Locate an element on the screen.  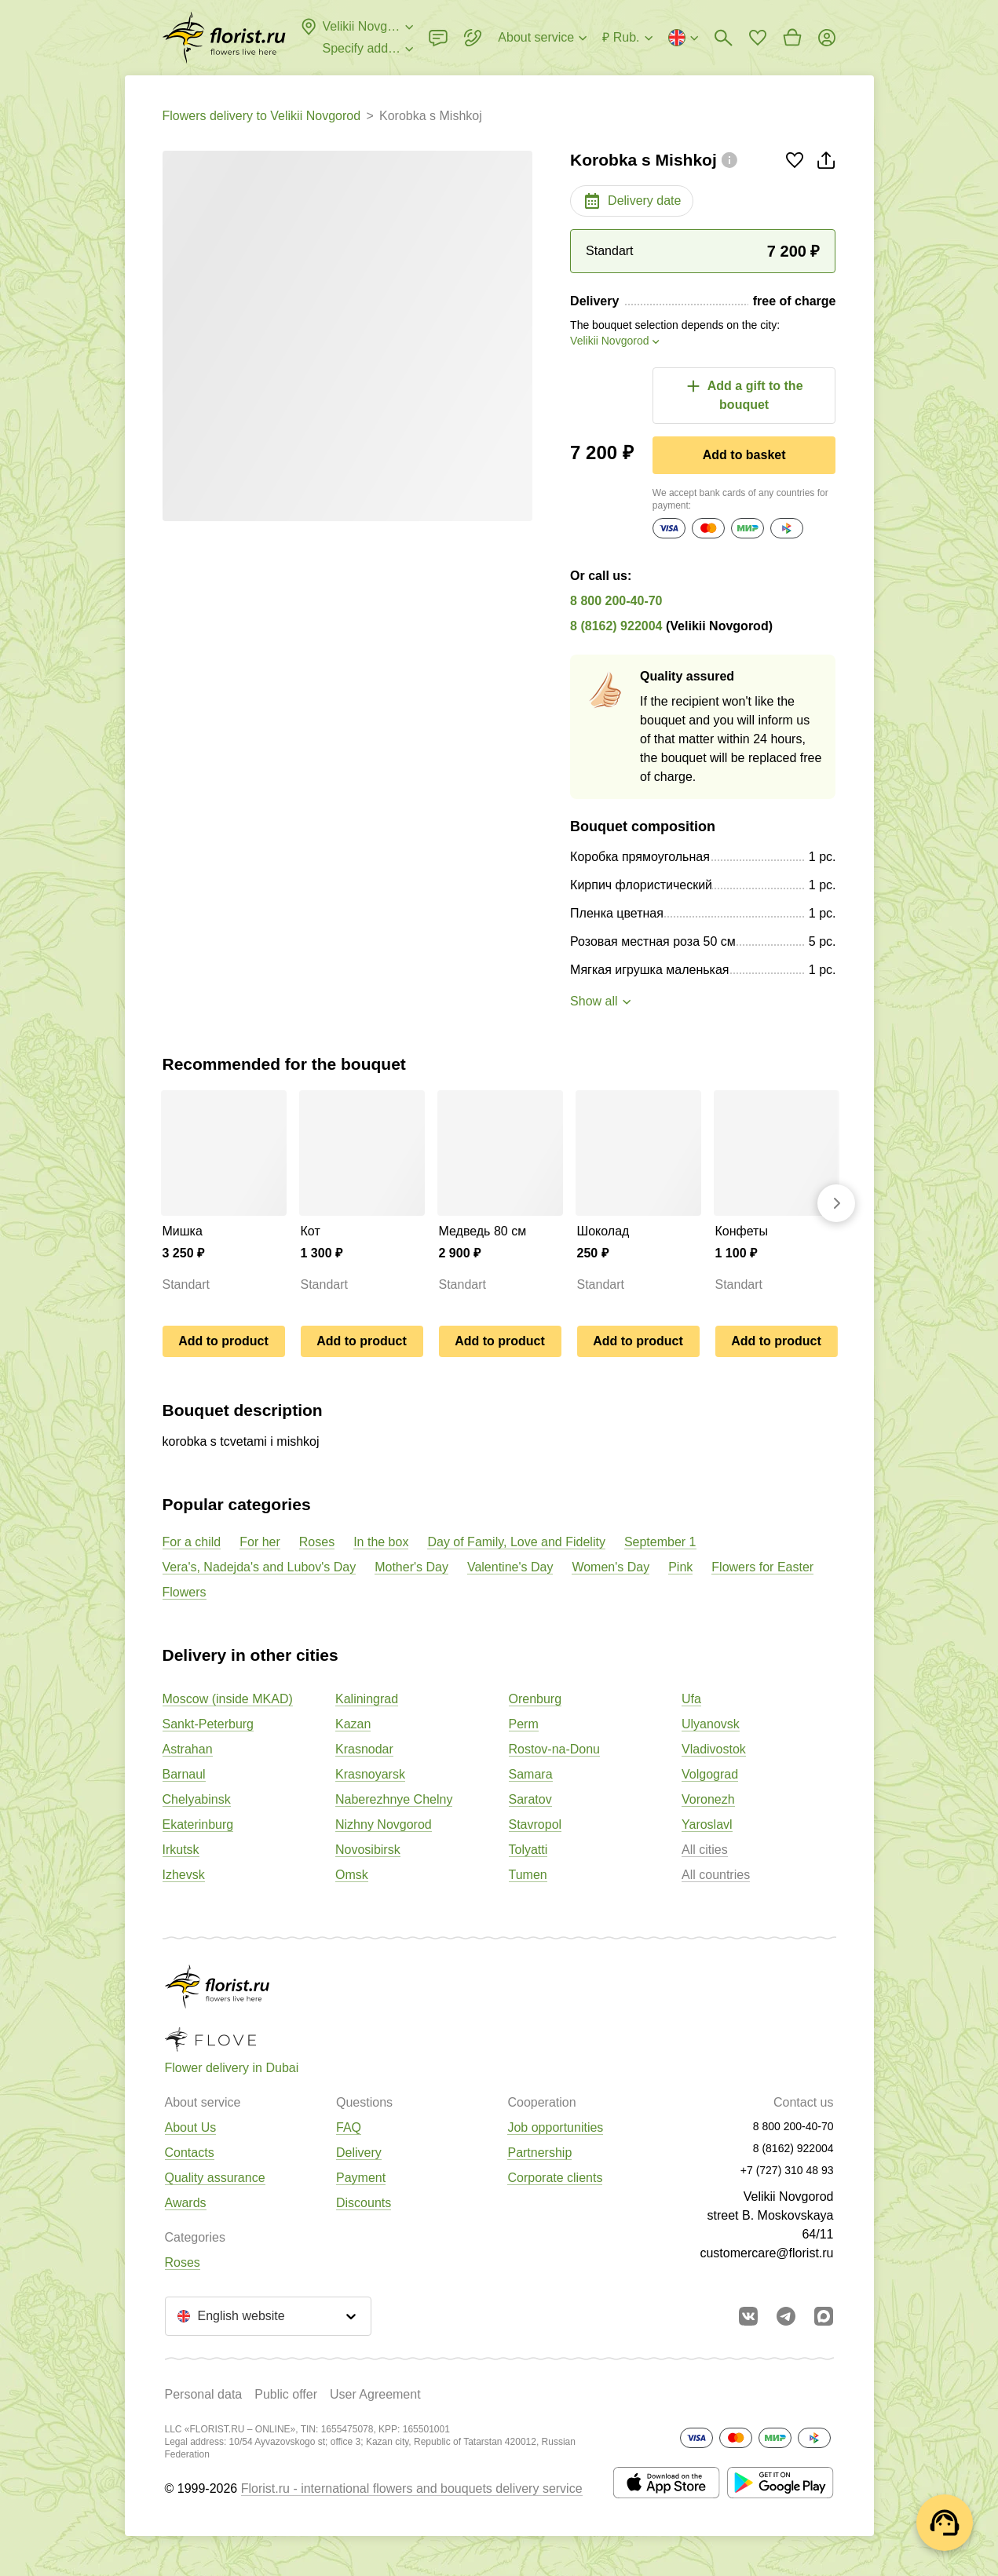
Novosibirsk is located at coordinates (367, 1849).